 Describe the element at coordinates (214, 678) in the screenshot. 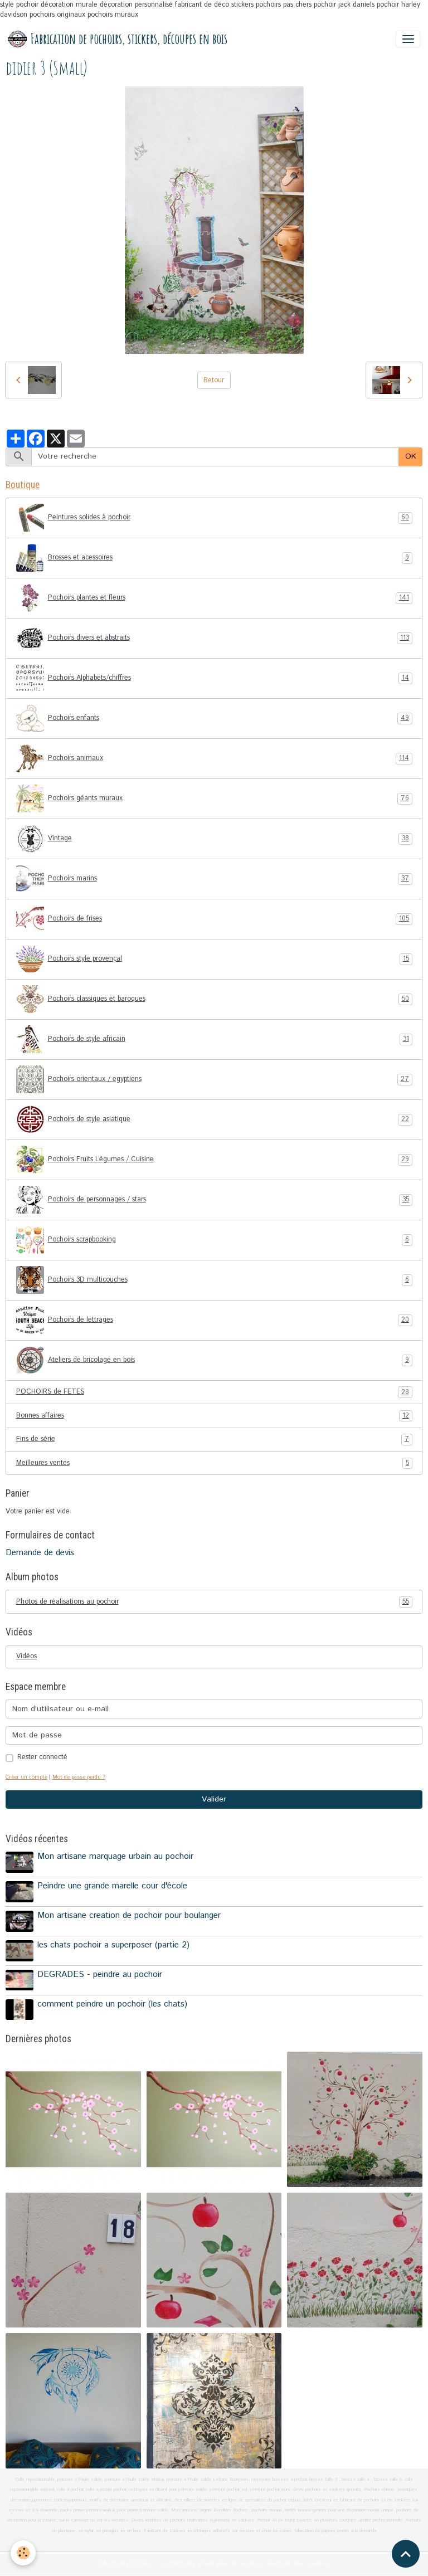

I see `Pochoirs Alphabets/chiffres` at that location.